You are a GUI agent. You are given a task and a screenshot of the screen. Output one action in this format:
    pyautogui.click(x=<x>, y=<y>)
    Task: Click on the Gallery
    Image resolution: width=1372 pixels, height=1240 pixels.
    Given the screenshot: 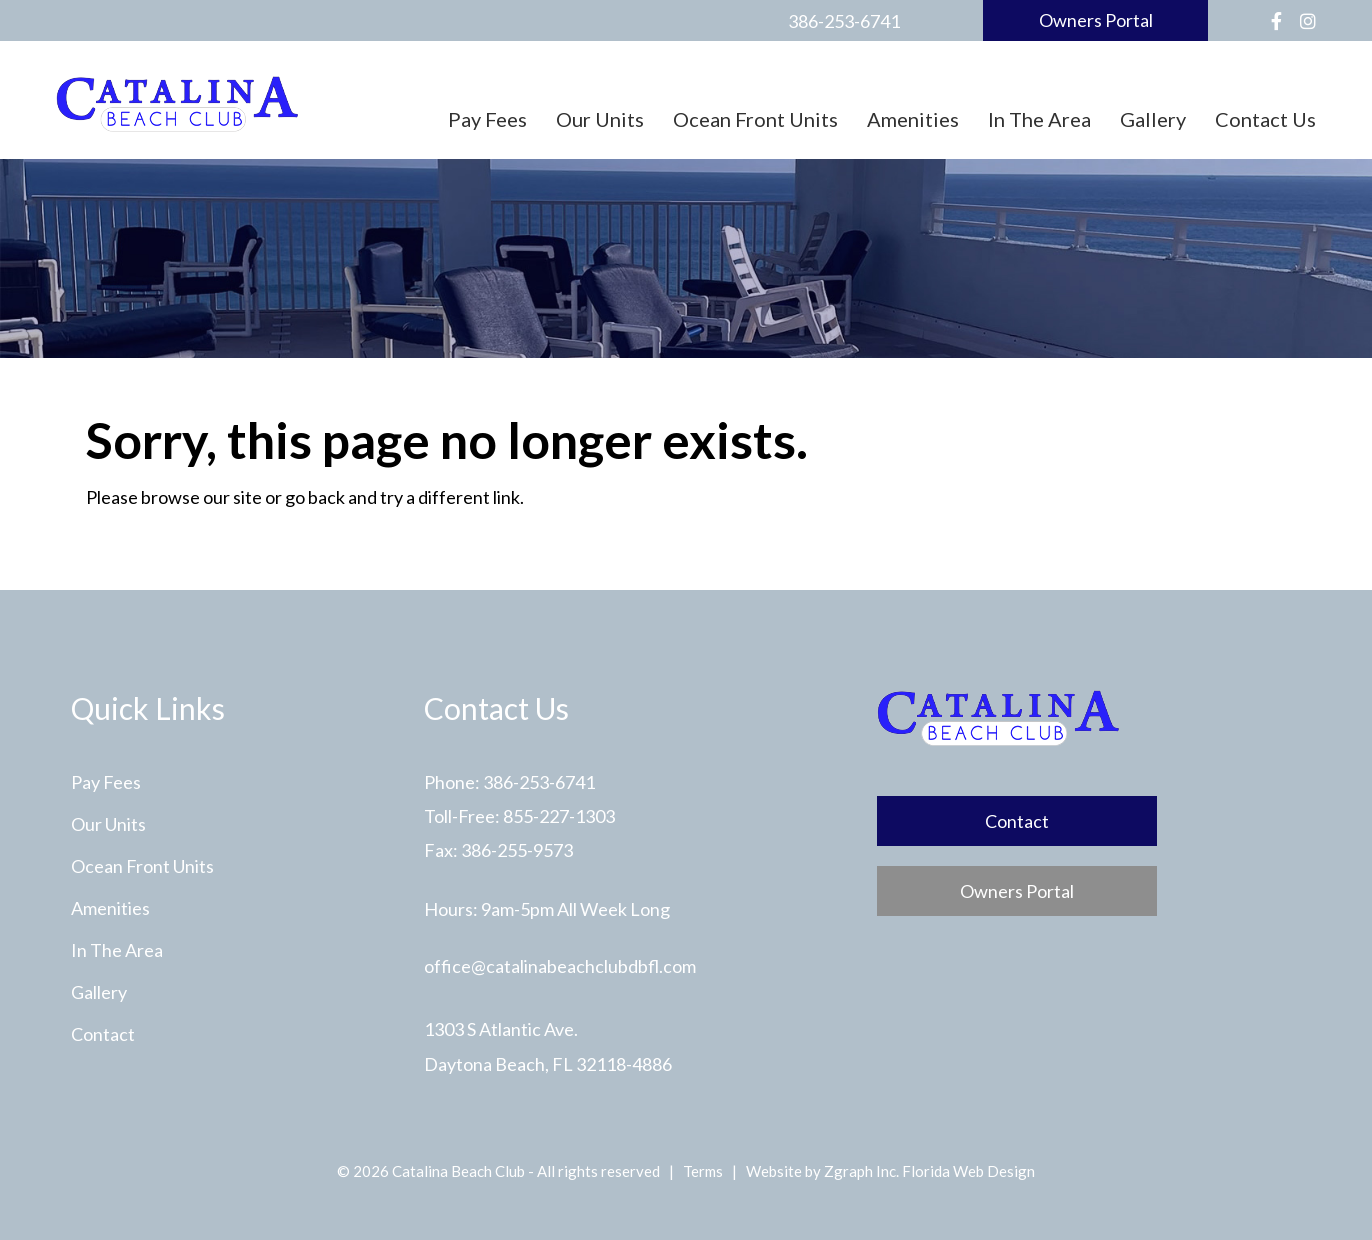 What is the action you would take?
    pyautogui.click(x=1153, y=119)
    